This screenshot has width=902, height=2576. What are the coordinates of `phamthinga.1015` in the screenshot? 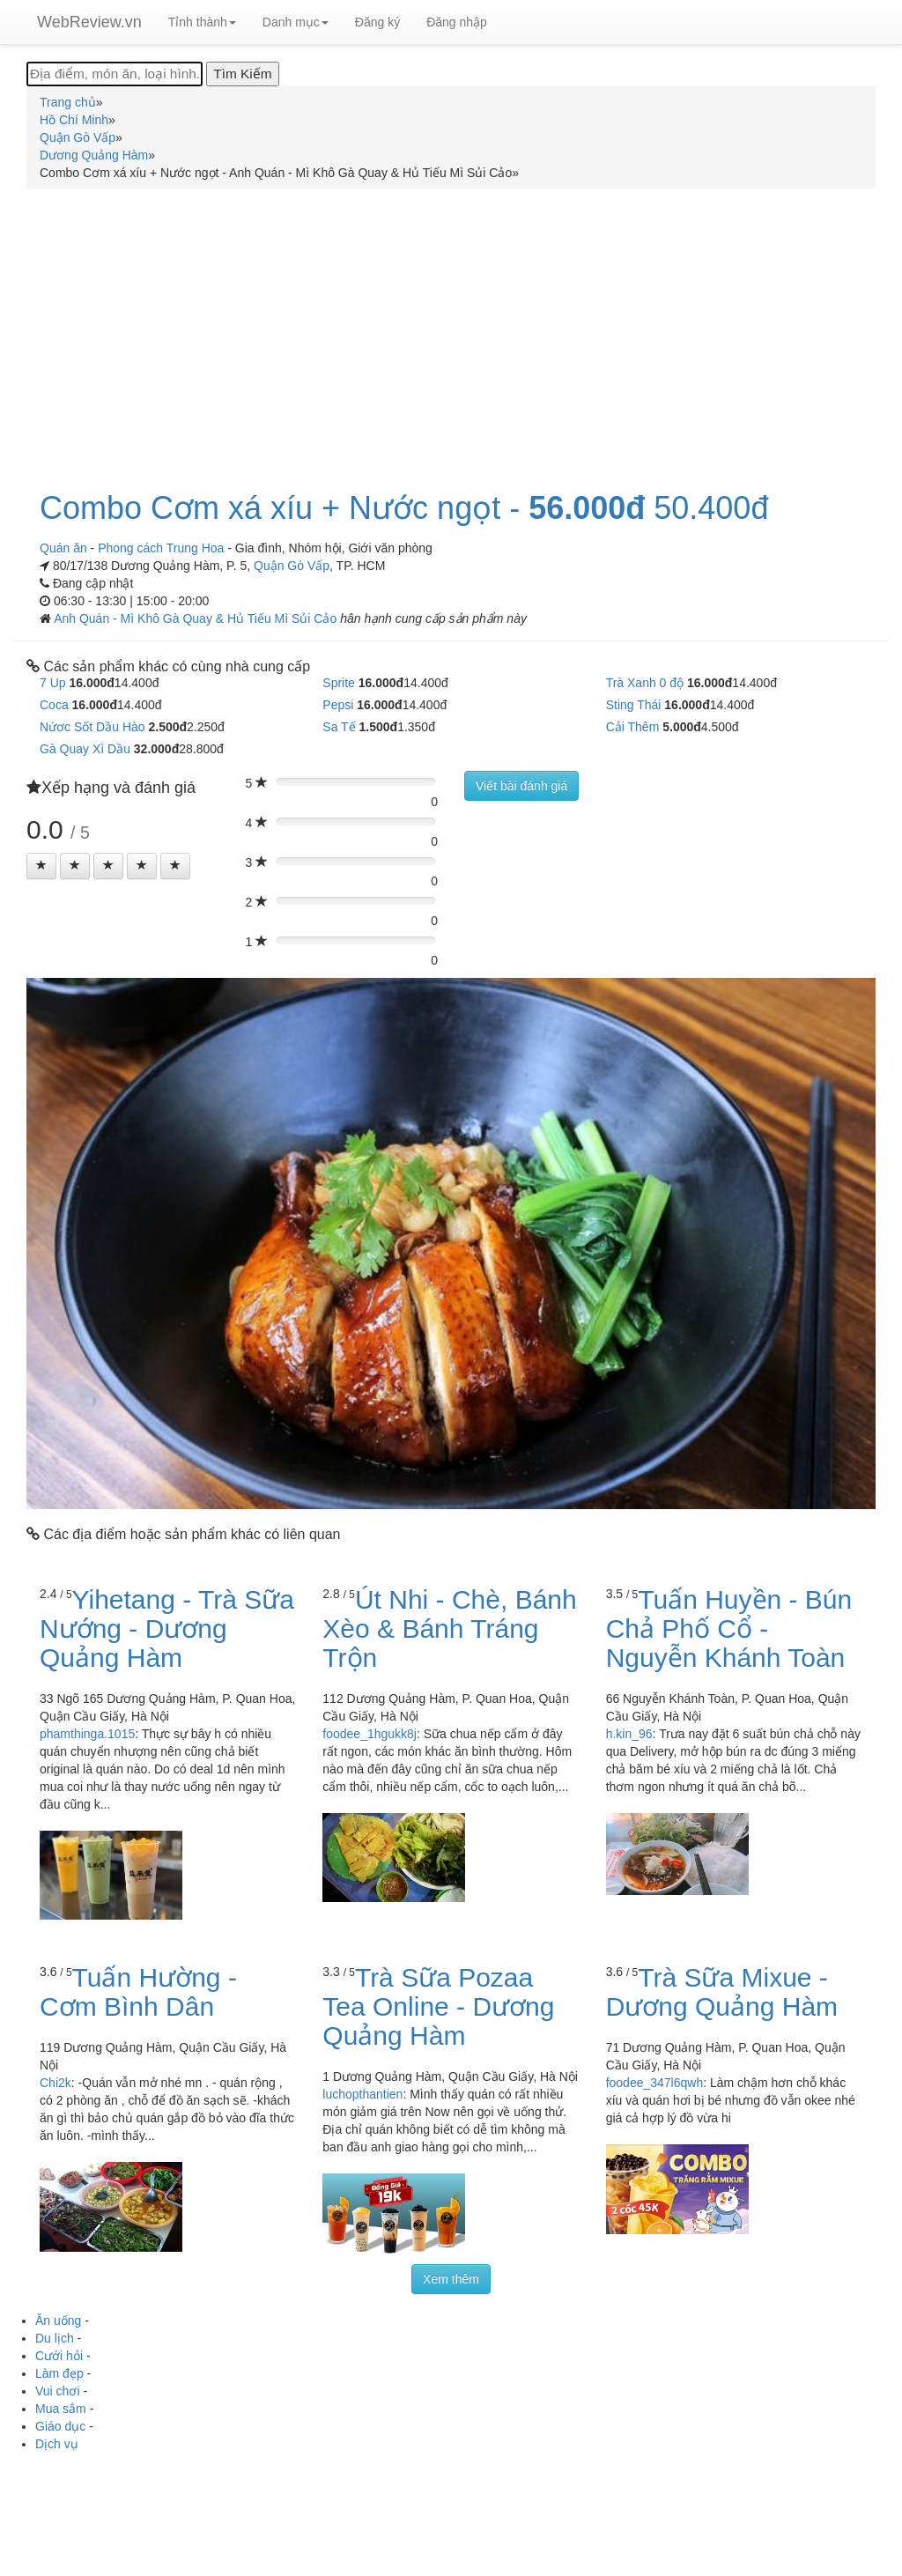 It's located at (87, 1734).